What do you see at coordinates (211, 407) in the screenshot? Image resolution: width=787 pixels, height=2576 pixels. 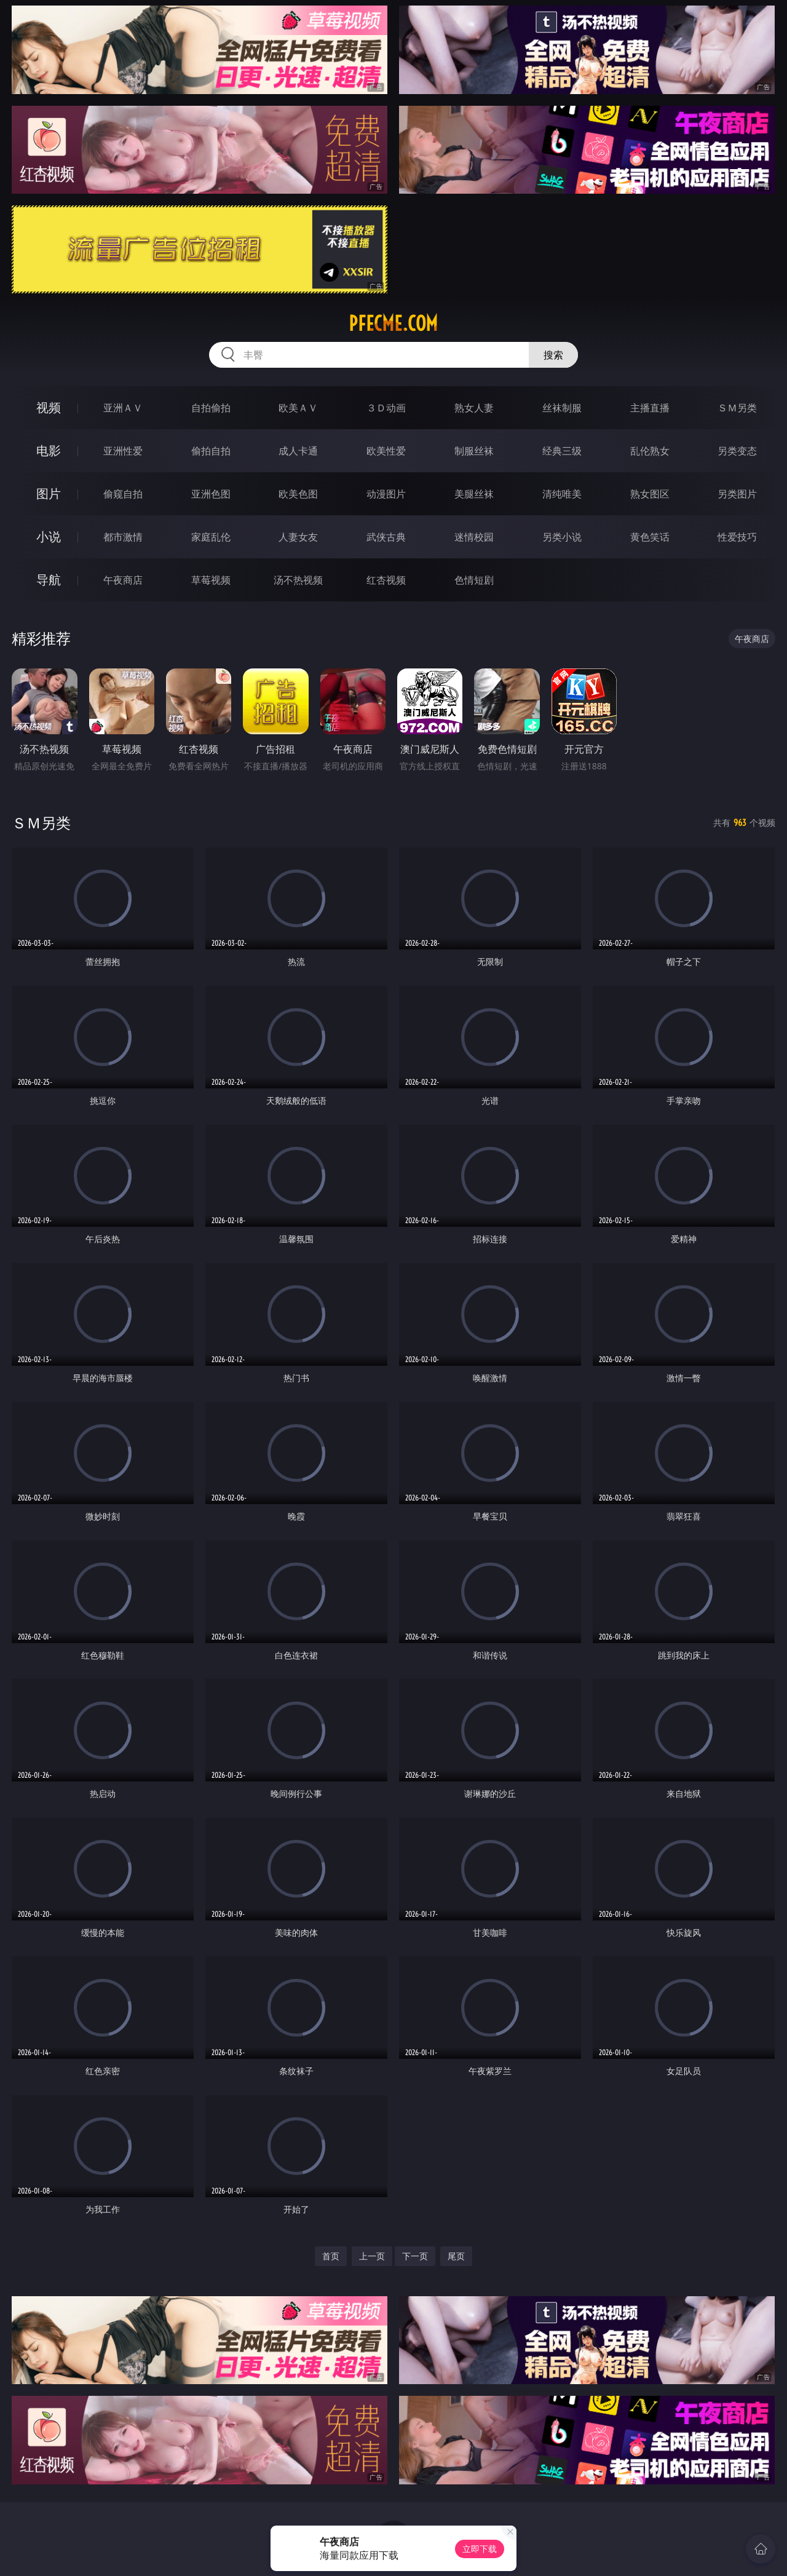 I see `自拍偷拍` at bounding box center [211, 407].